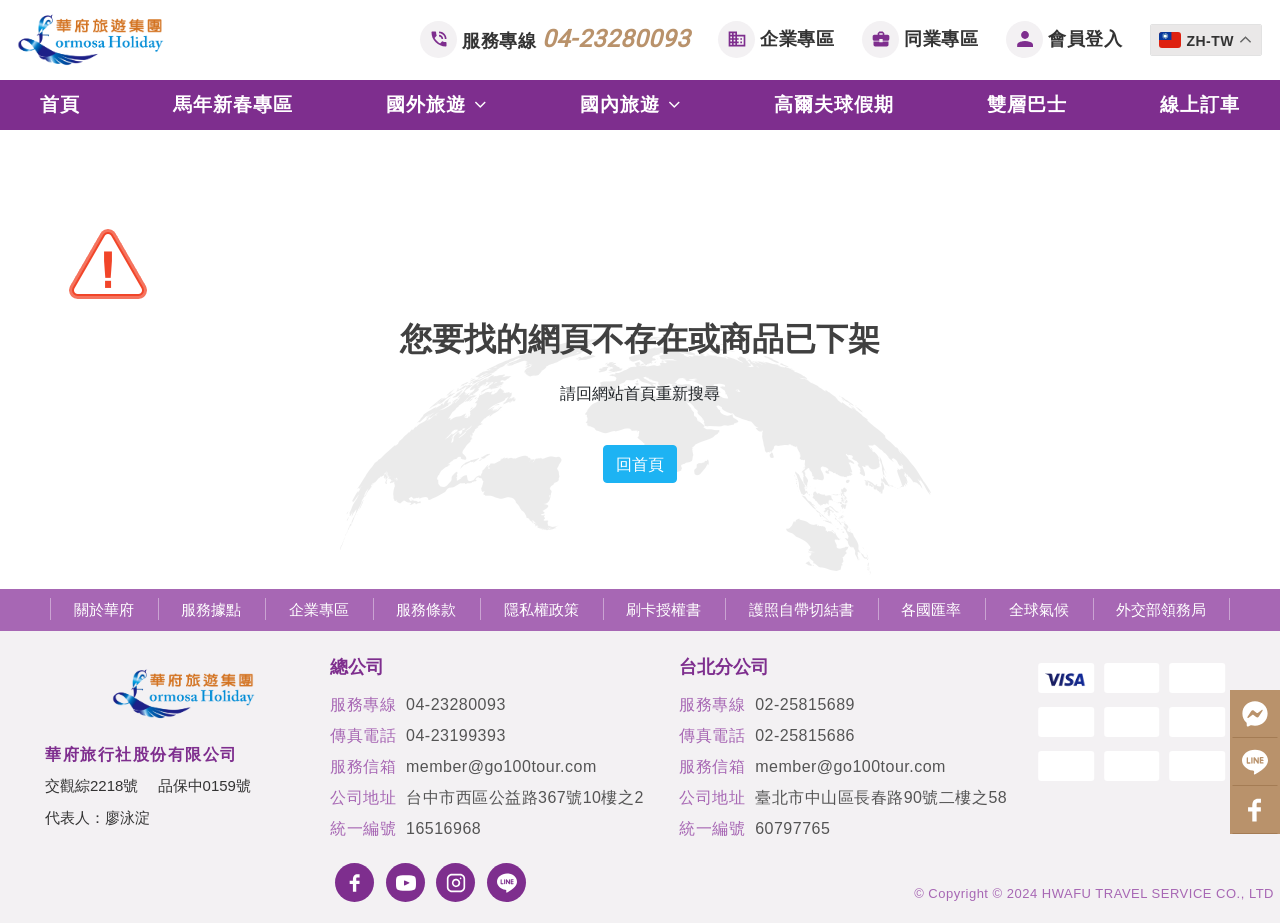 The width and height of the screenshot is (1280, 924). Describe the element at coordinates (931, 609) in the screenshot. I see `各國匯率` at that location.